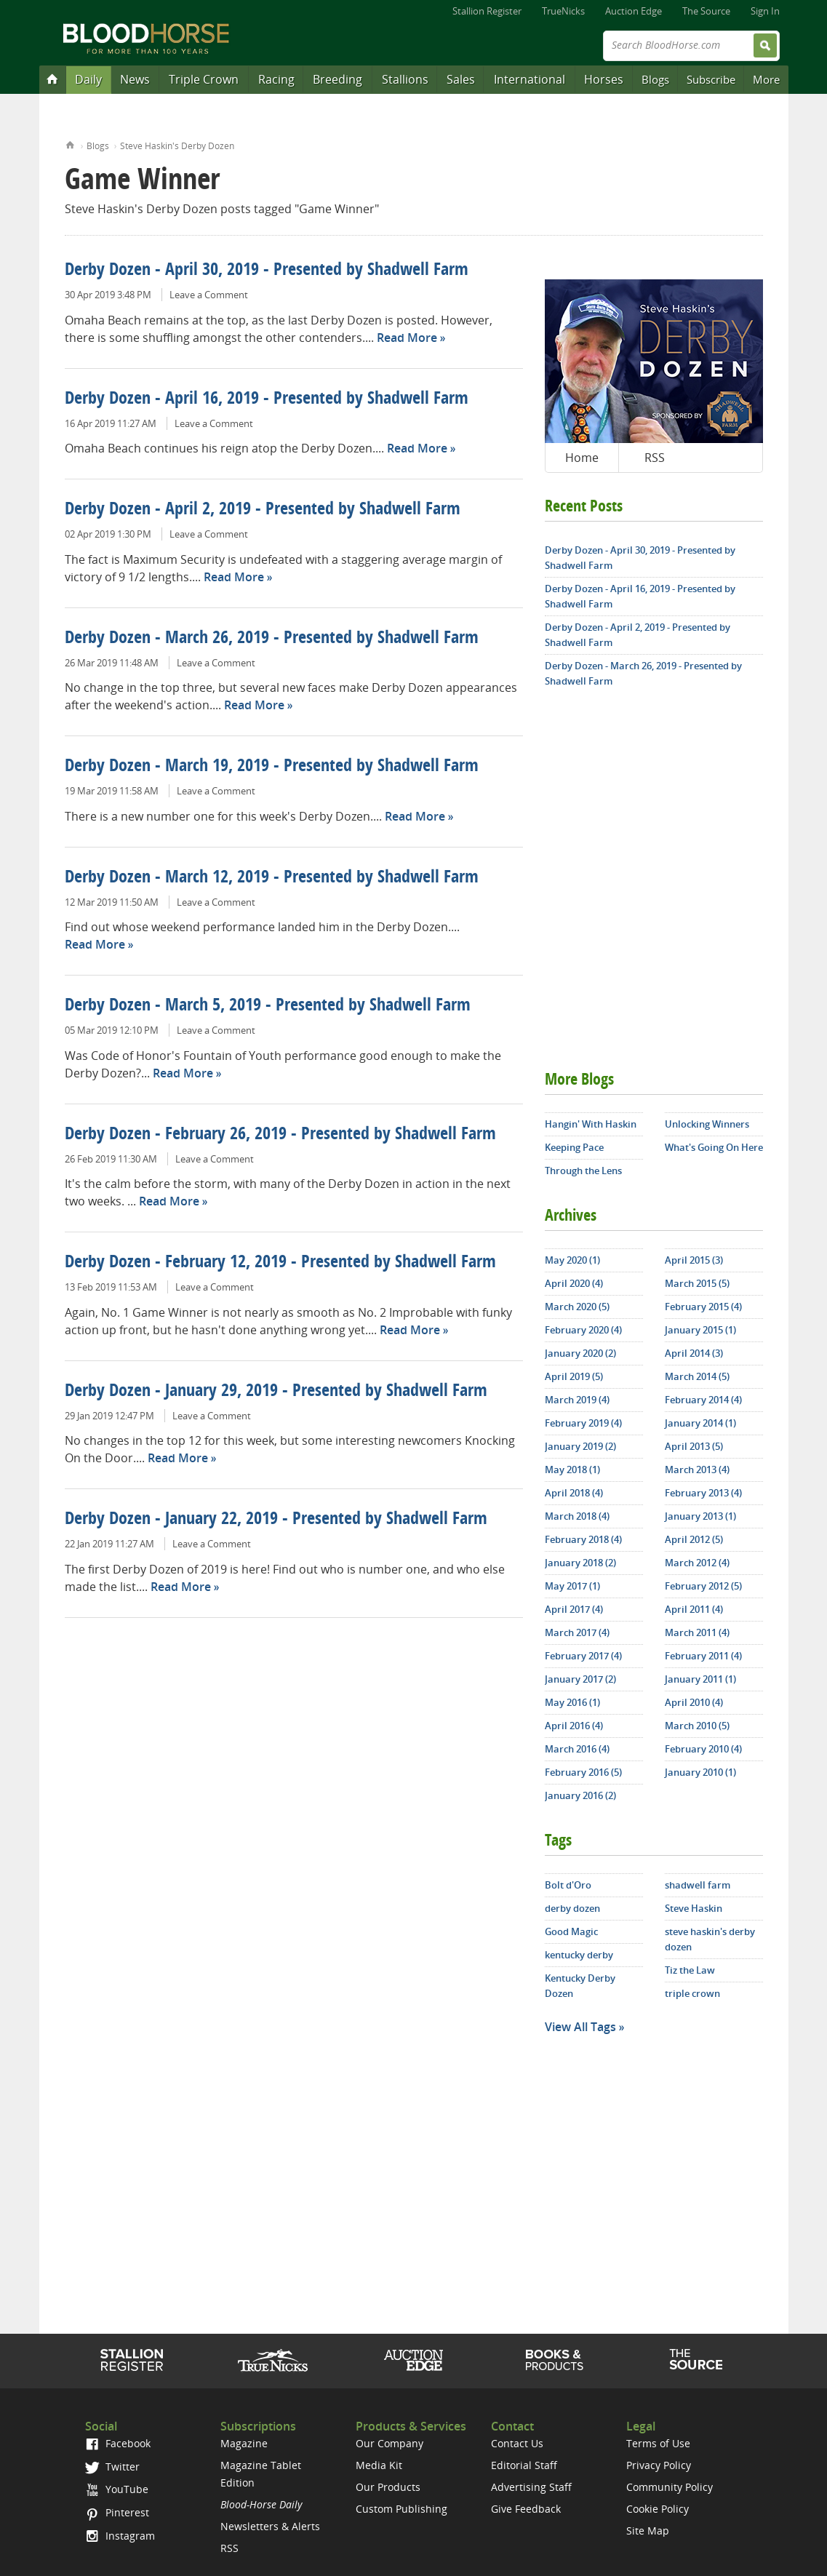 The width and height of the screenshot is (827, 2576). Describe the element at coordinates (266, 399) in the screenshot. I see `Derby Dozen - April 16, 2019 - Presented by Shadwell Farm` at that location.